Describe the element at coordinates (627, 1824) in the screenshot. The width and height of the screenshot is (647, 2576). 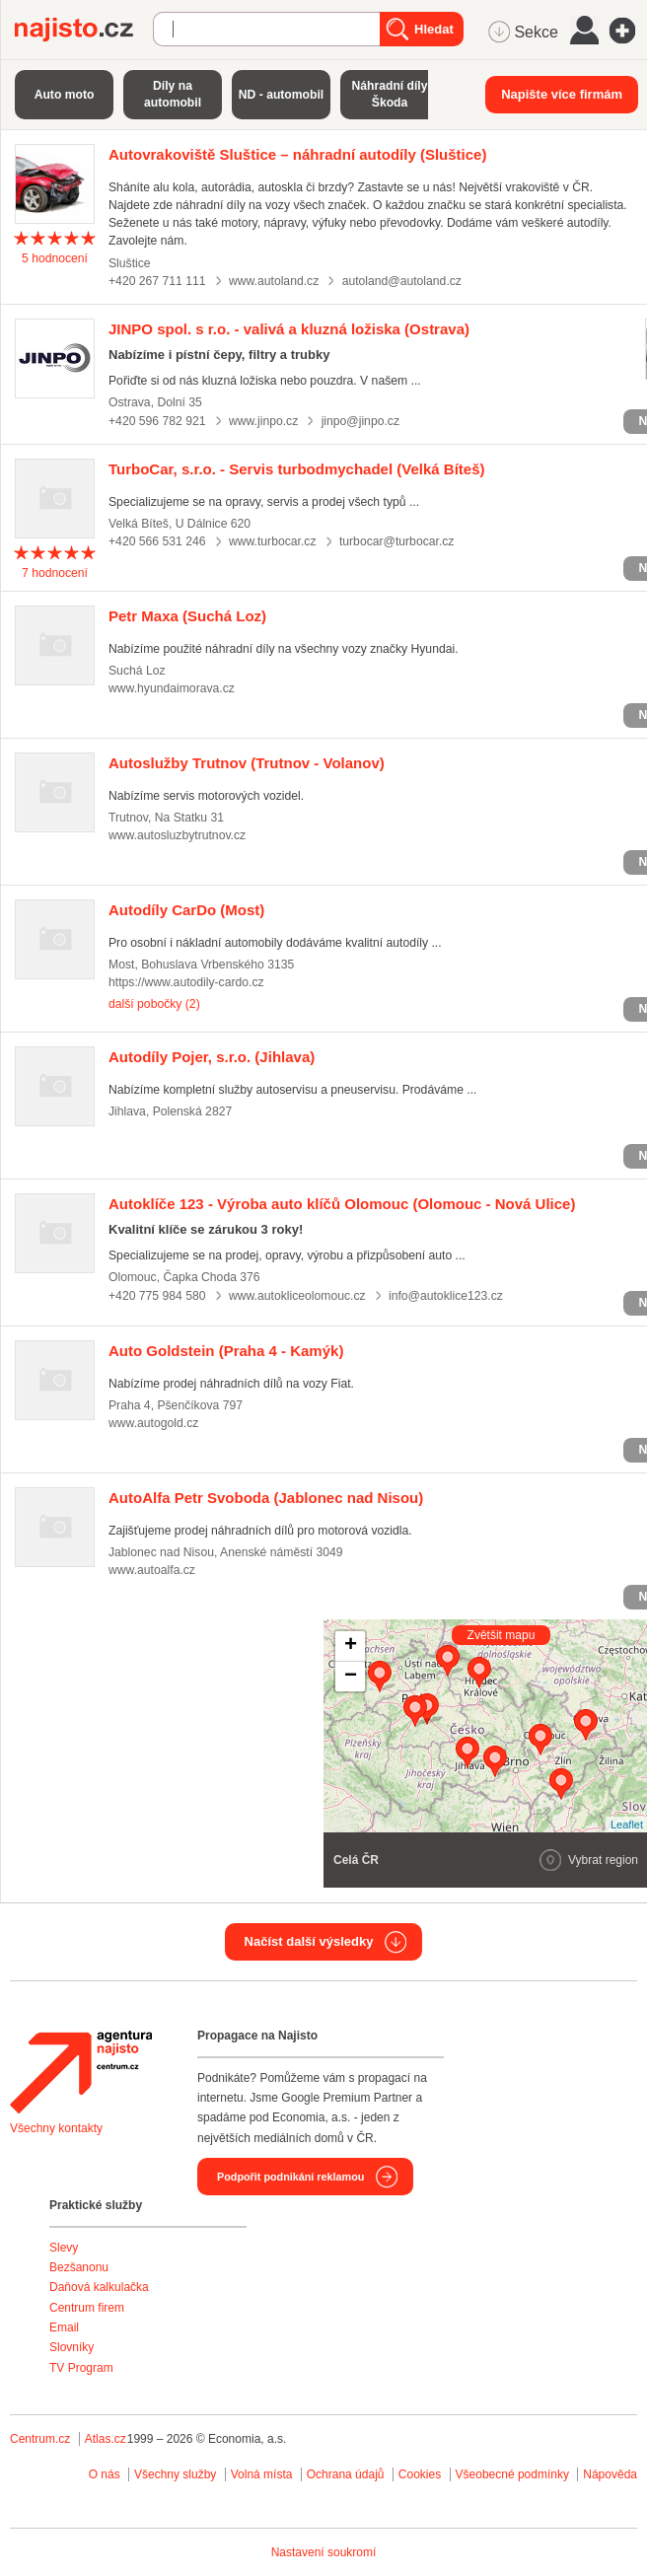
I see `Leaflet` at that location.